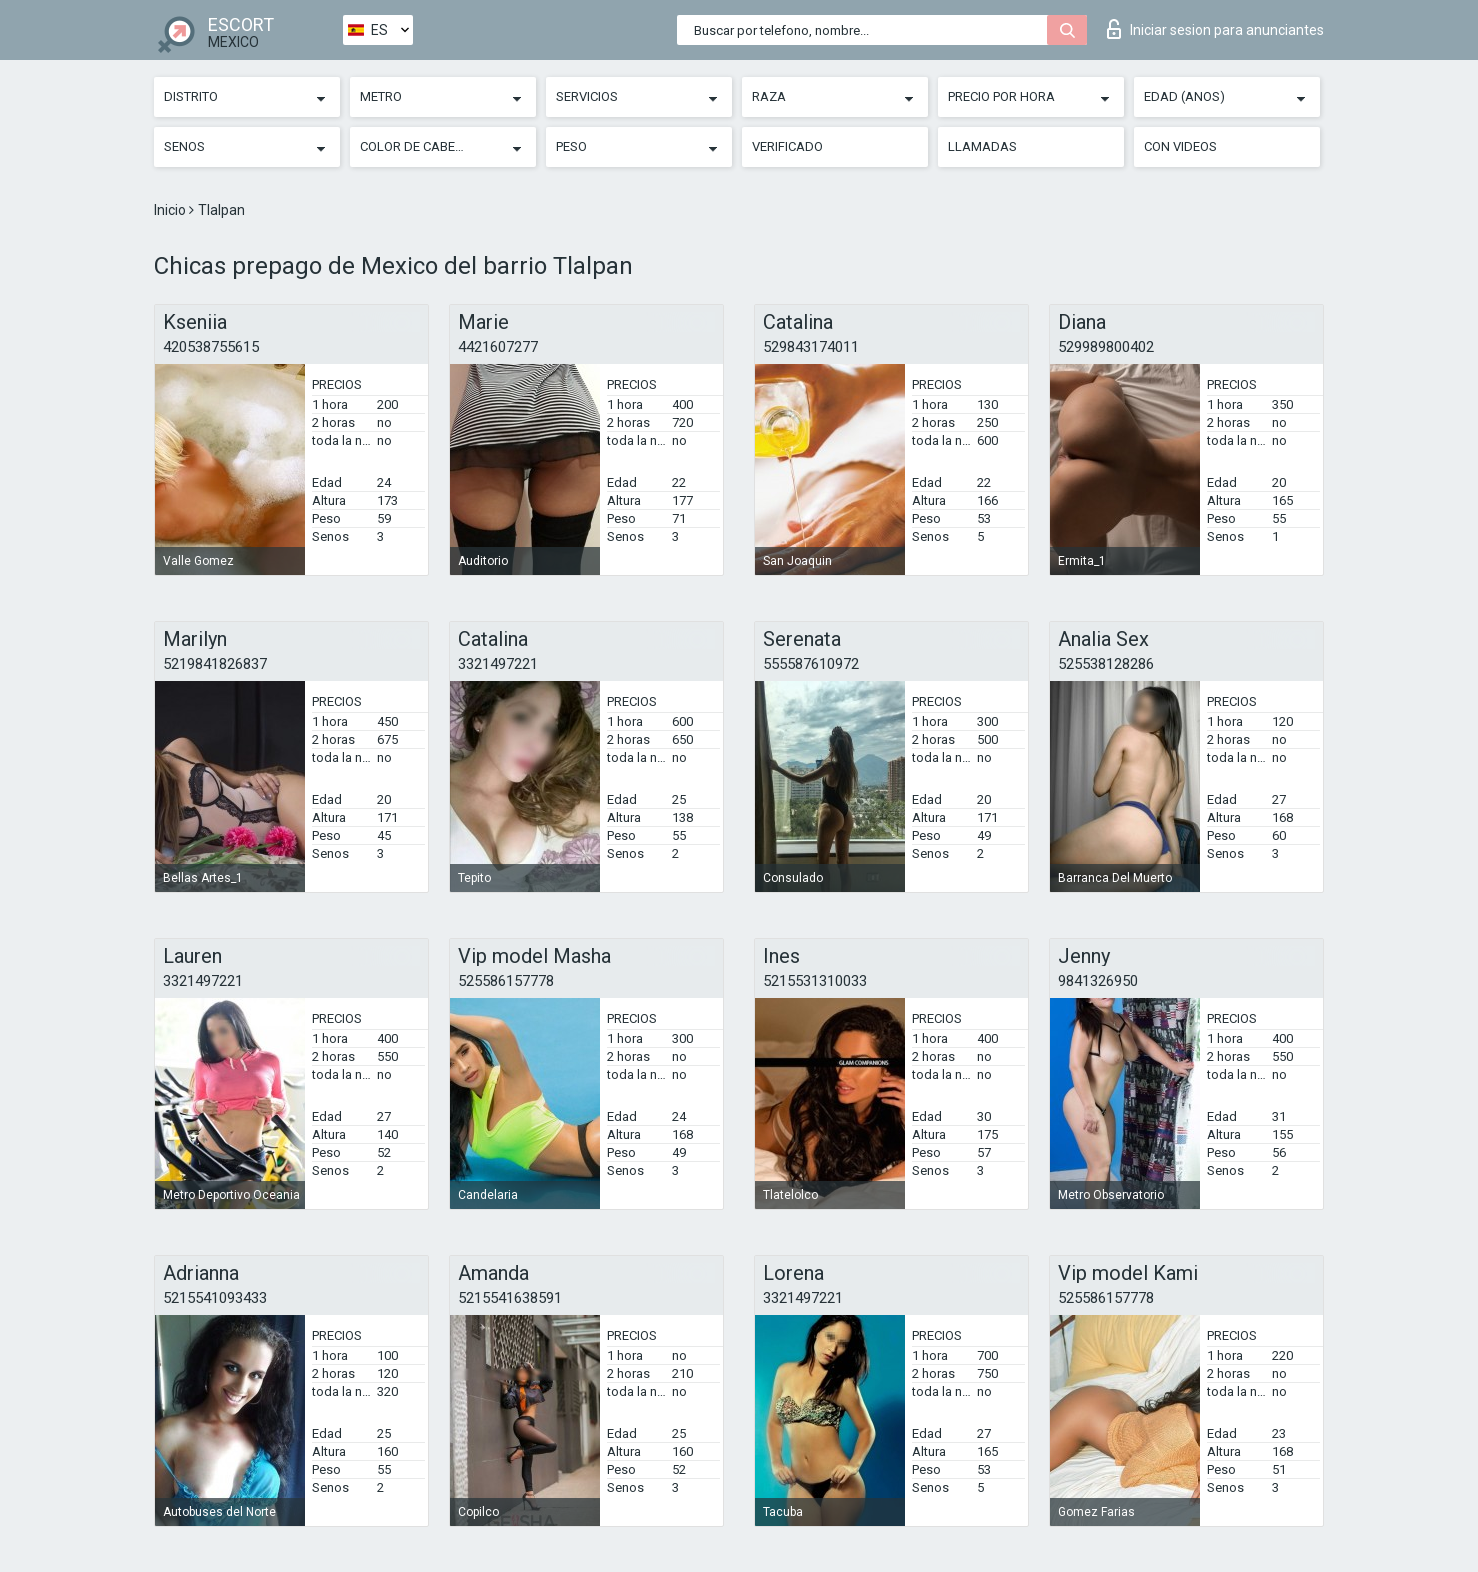 This screenshot has height=1572, width=1478. What do you see at coordinates (982, 146) in the screenshot?
I see `Llamadas` at bounding box center [982, 146].